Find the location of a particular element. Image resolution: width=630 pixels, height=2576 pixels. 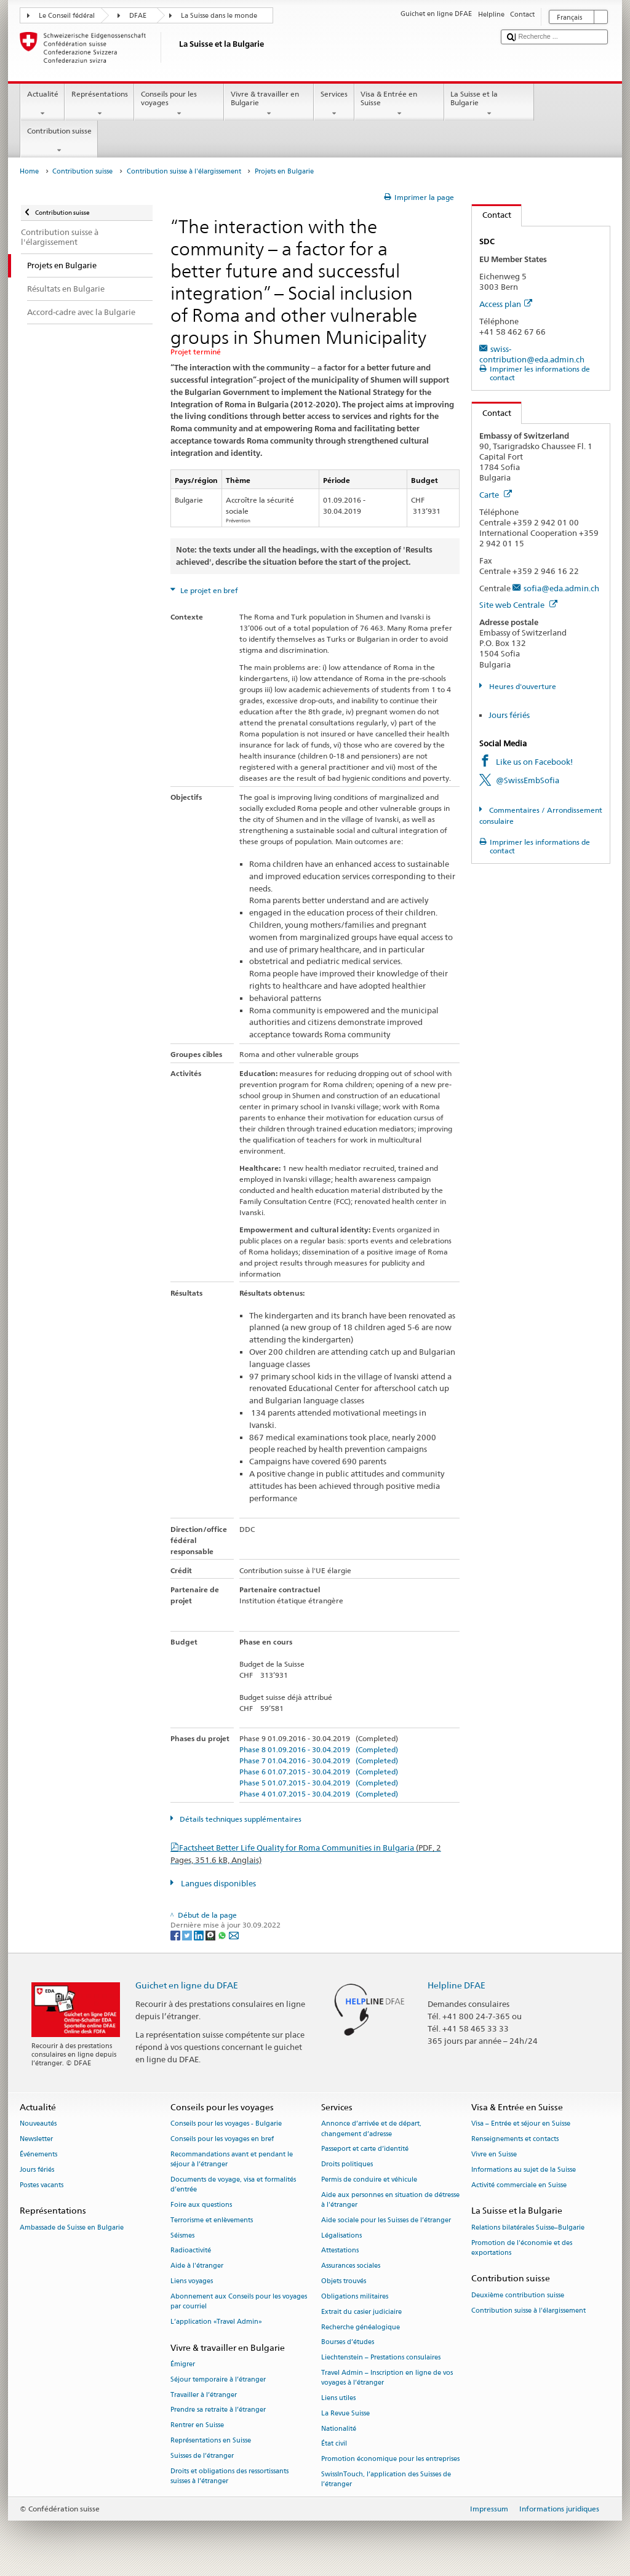

La Revue Suisse is located at coordinates (345, 2413).